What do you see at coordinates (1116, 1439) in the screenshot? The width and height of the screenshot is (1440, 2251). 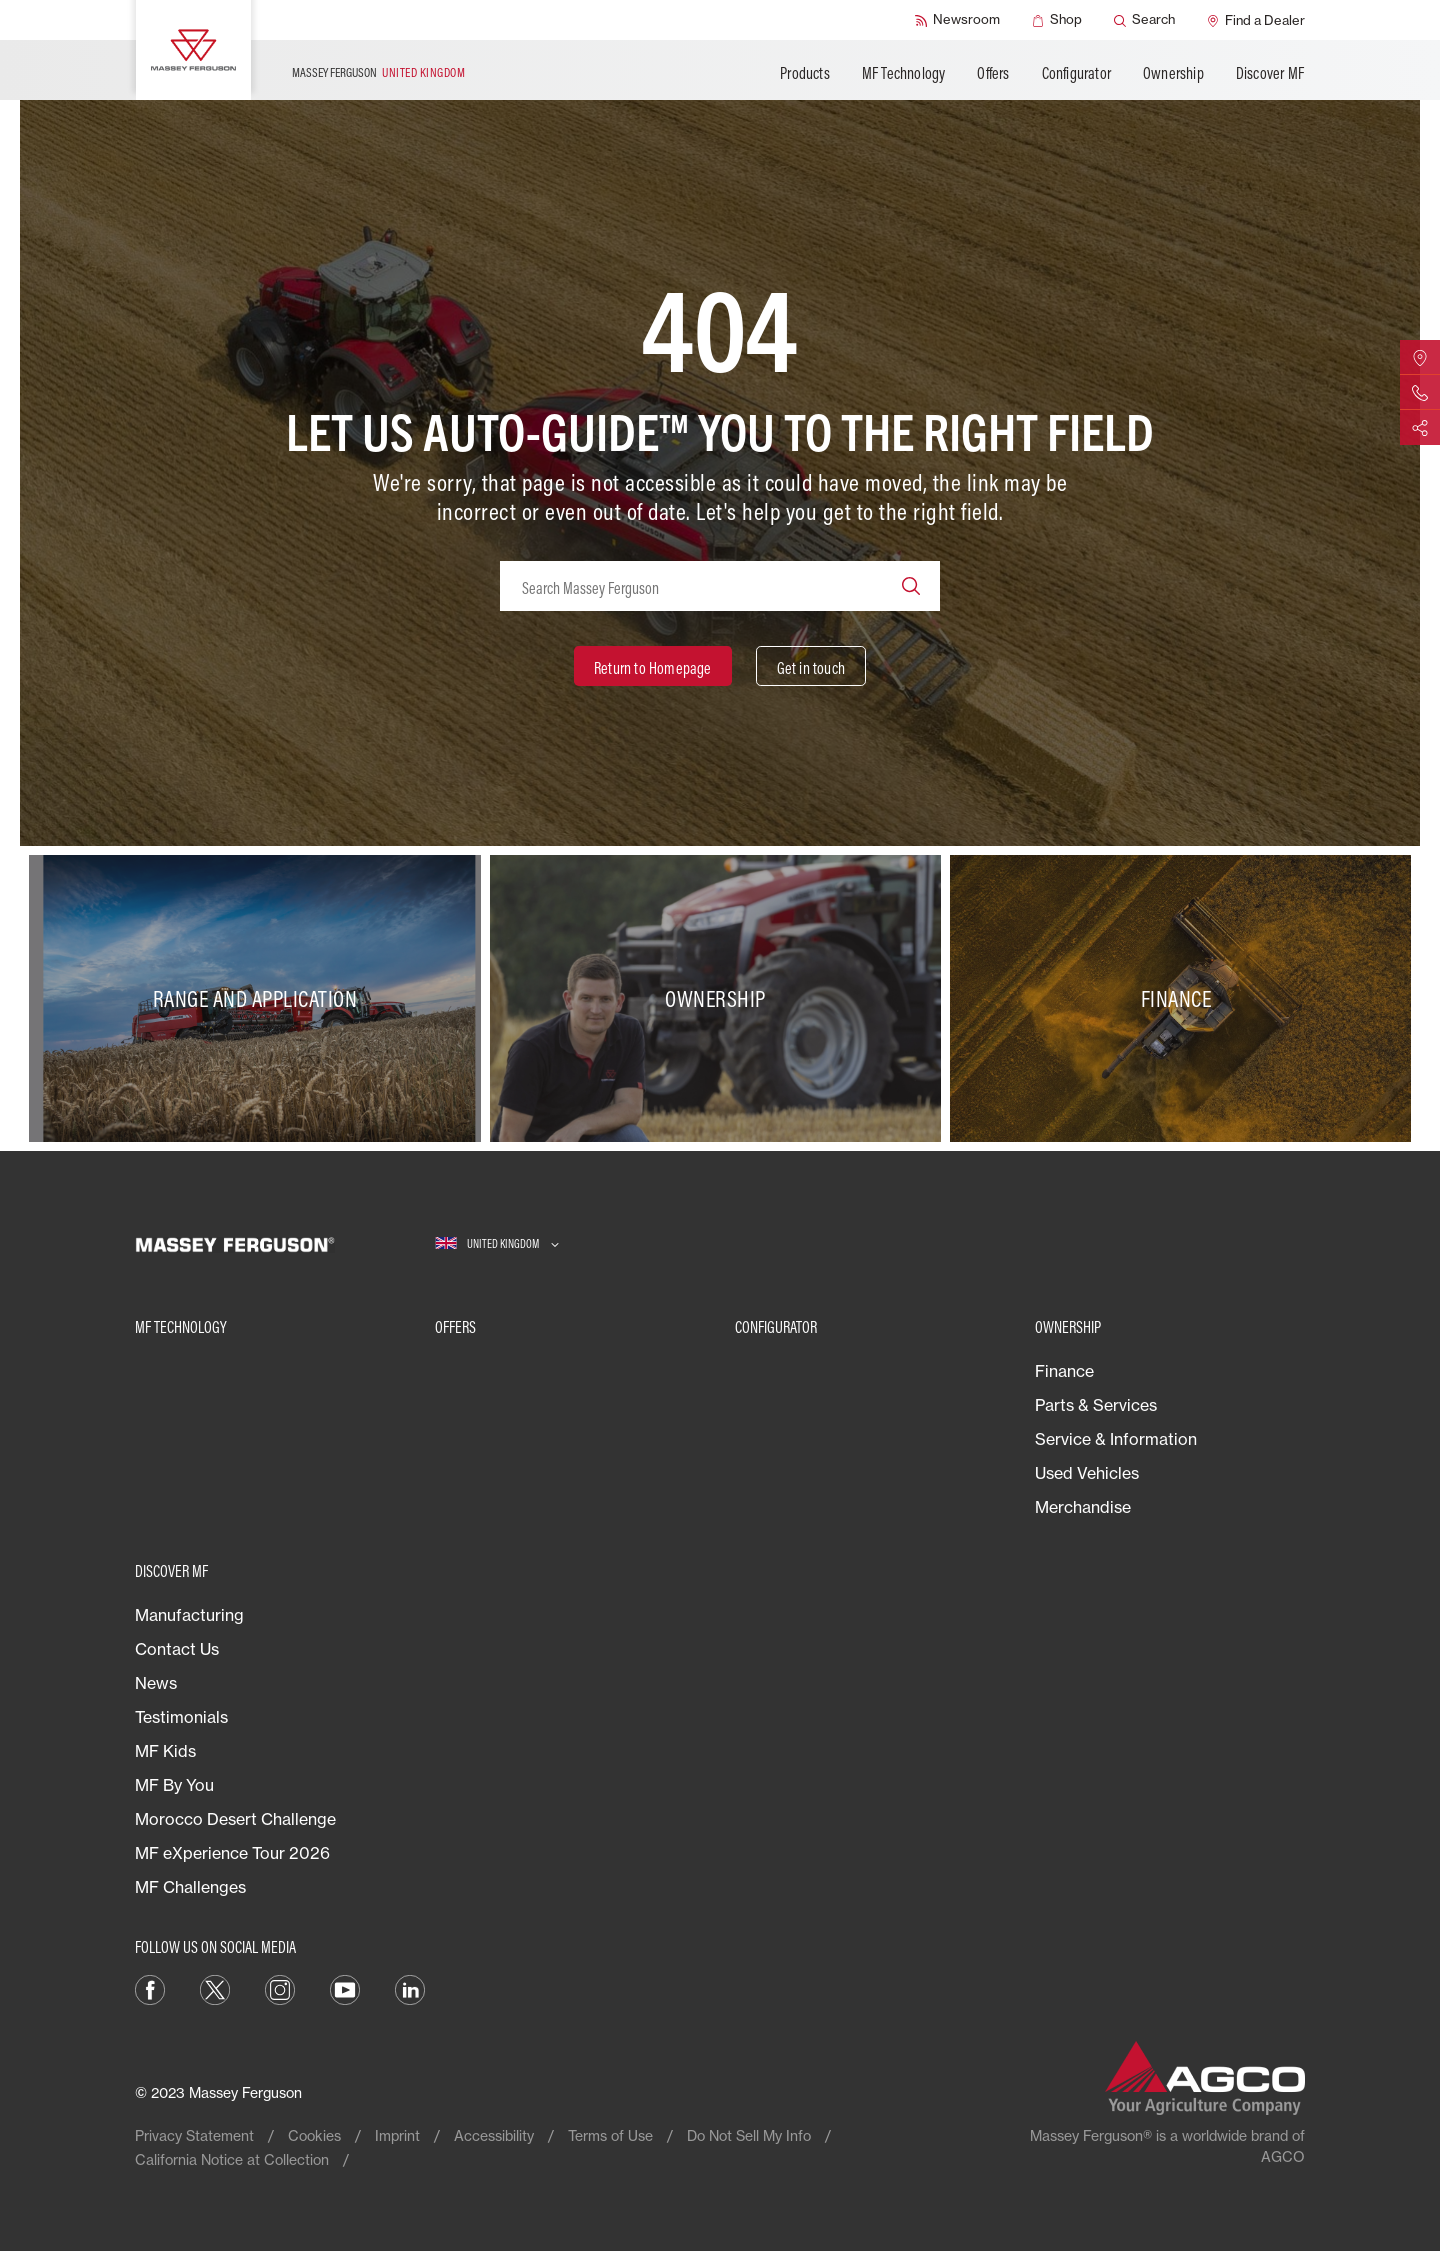 I see `Service & Information` at bounding box center [1116, 1439].